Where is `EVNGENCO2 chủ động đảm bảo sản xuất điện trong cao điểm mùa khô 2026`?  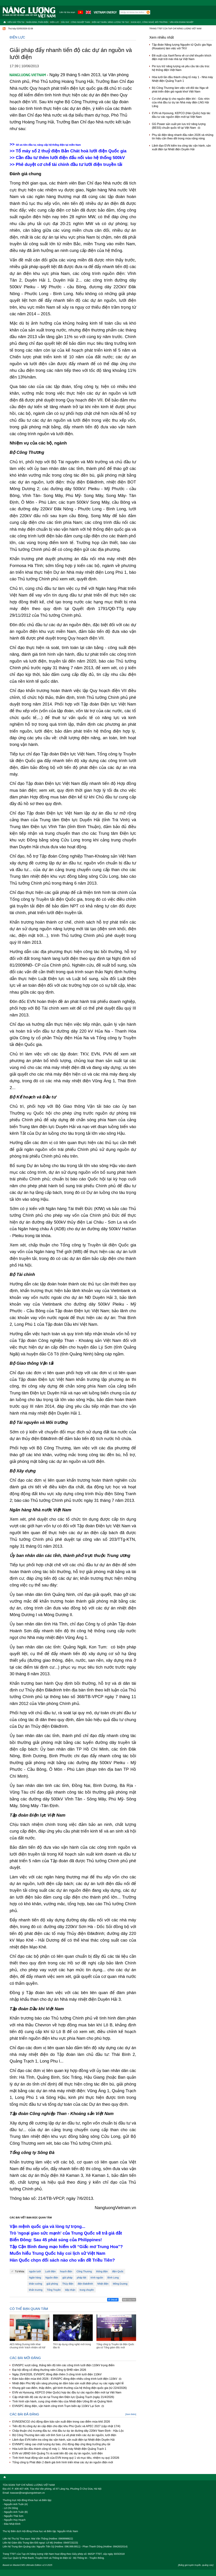 EVNGENCO2 chủ động đảm bảo sản xuất điện trong cao điểm mùa khô 2026 is located at coordinates (61, 2421).